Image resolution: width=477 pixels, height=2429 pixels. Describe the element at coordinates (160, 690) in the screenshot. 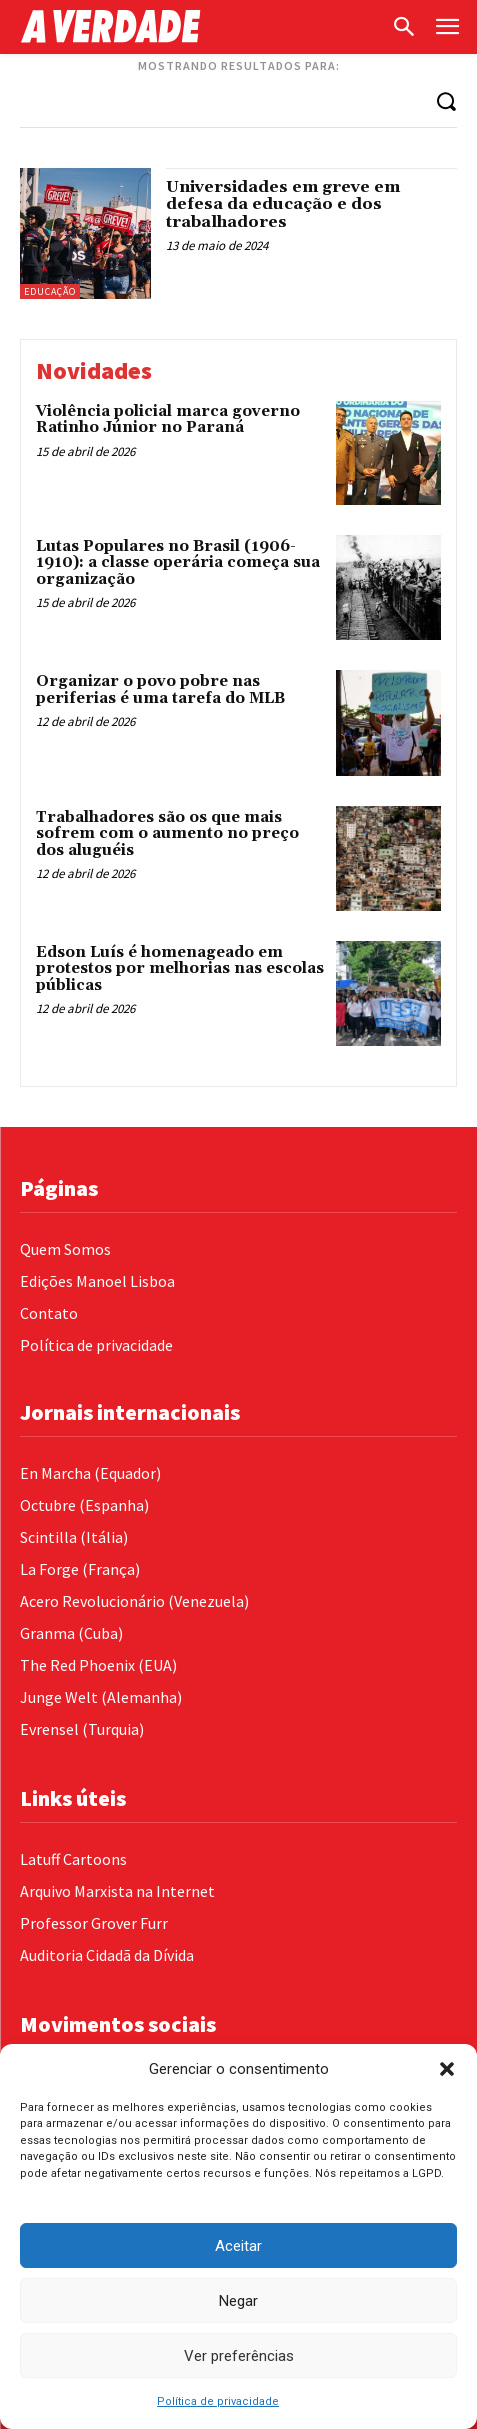

I see `Organizar o povo pobre nas periferias é uma tarefa do MLB` at that location.